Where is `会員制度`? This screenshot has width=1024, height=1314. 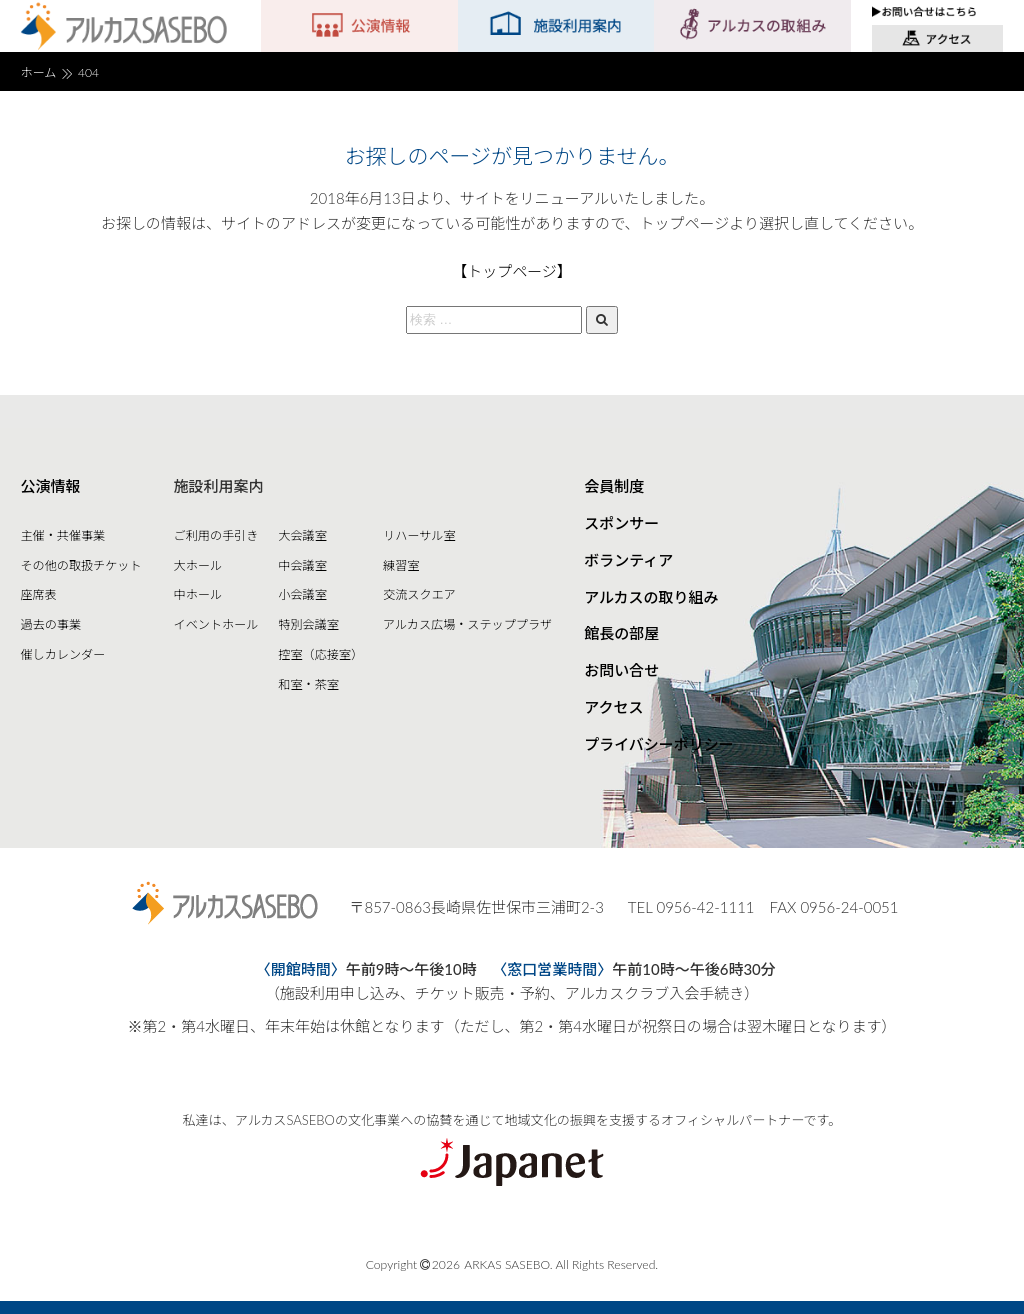
会員制度 is located at coordinates (614, 486).